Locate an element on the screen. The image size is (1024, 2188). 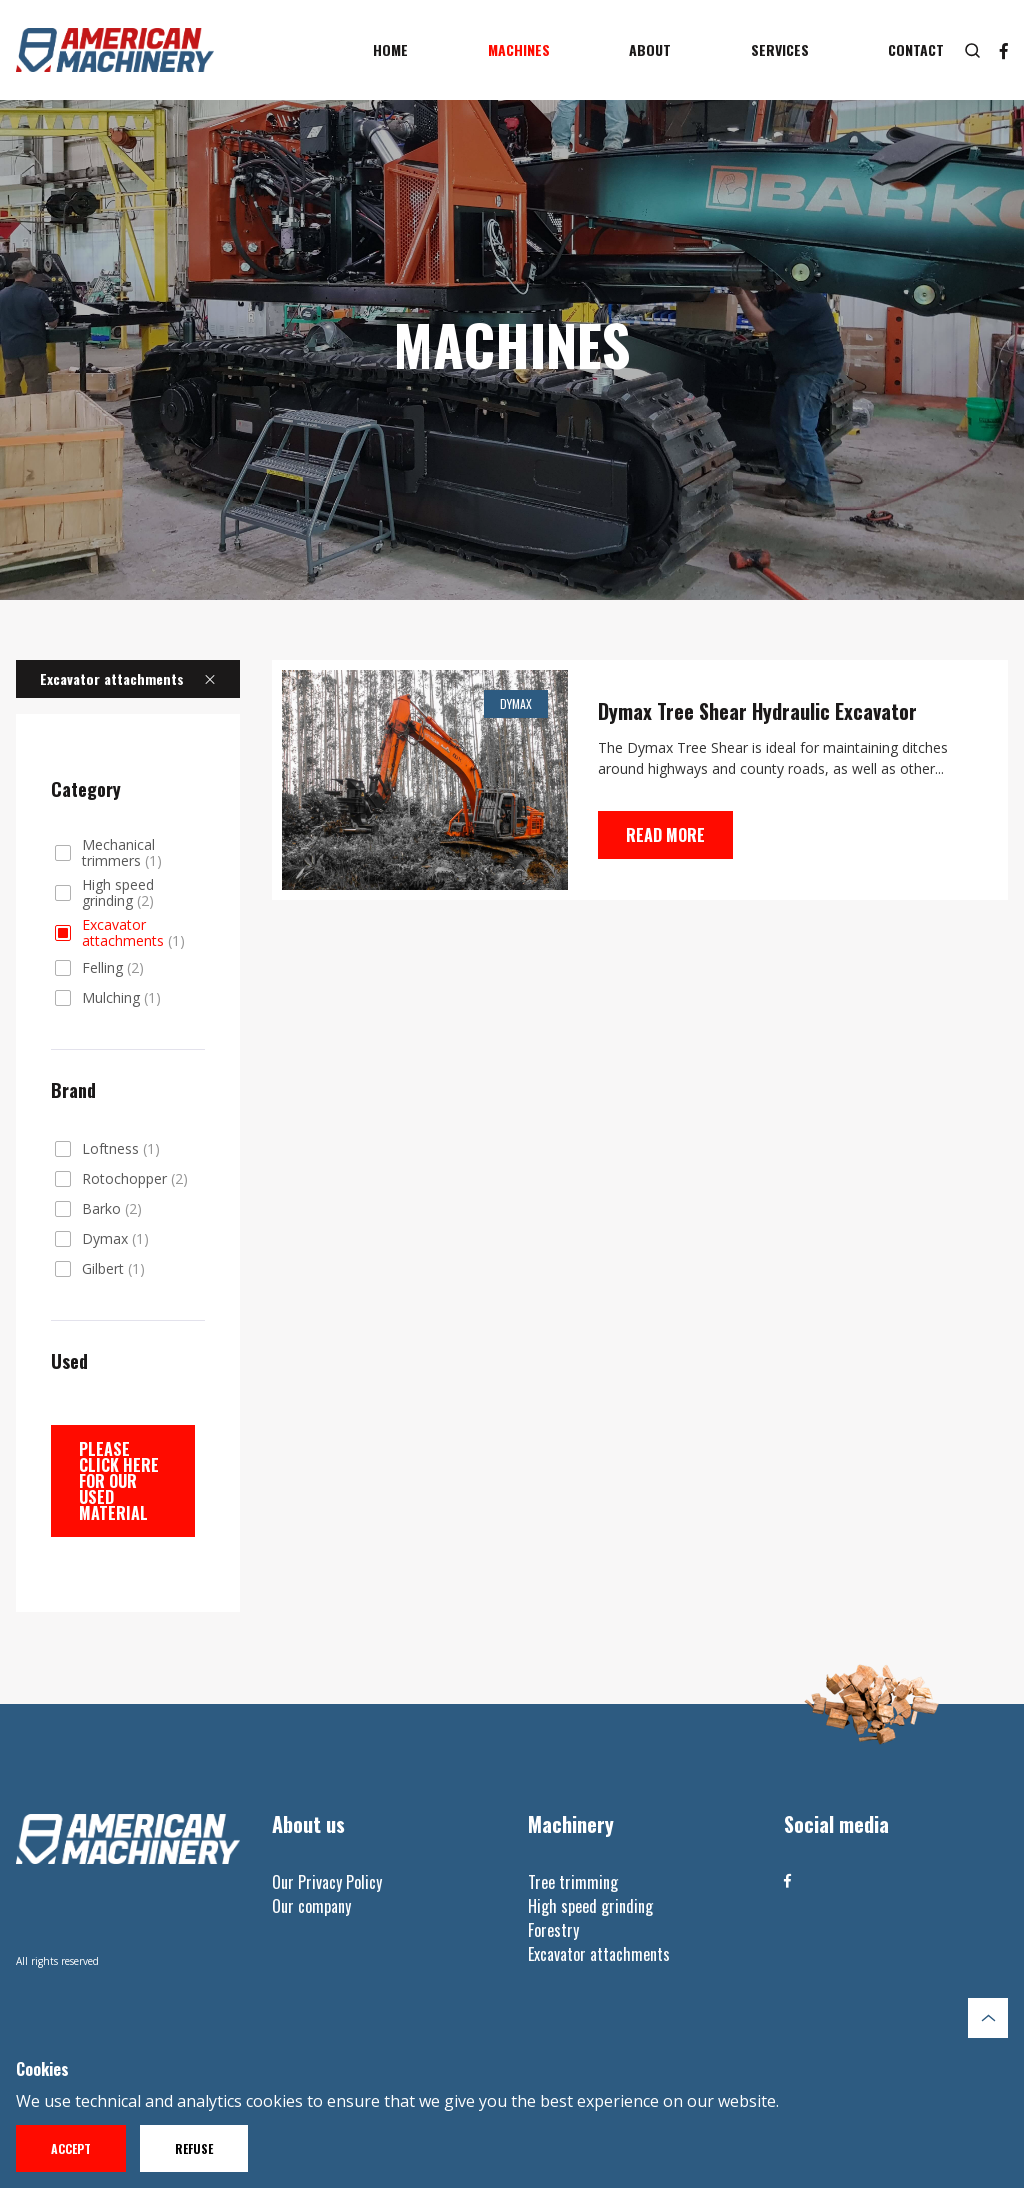
Refuse is located at coordinates (194, 2148).